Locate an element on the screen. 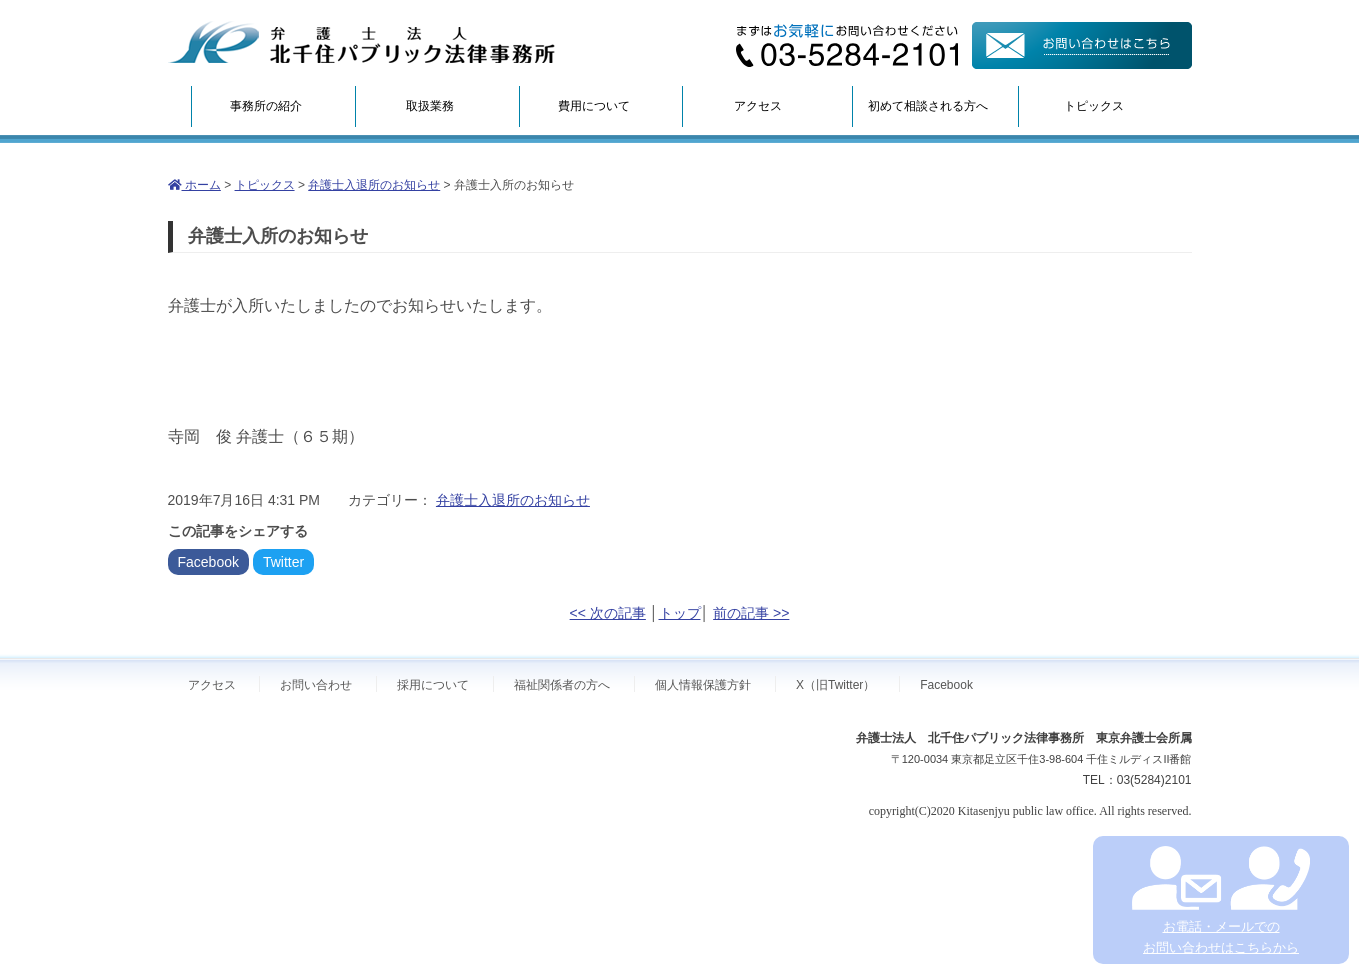 Image resolution: width=1359 pixels, height=974 pixels. 福祉関係者の方へ is located at coordinates (562, 685).